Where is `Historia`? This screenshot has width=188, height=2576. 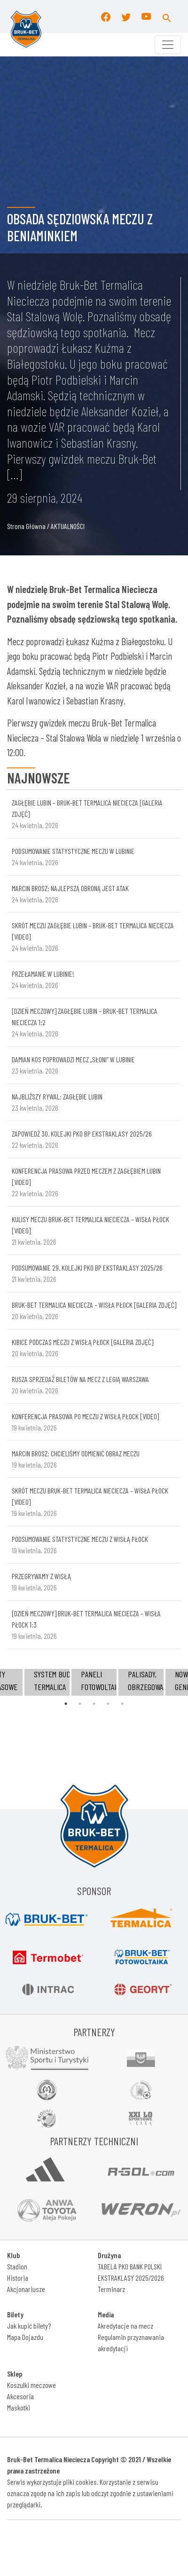
Historia is located at coordinates (17, 2277).